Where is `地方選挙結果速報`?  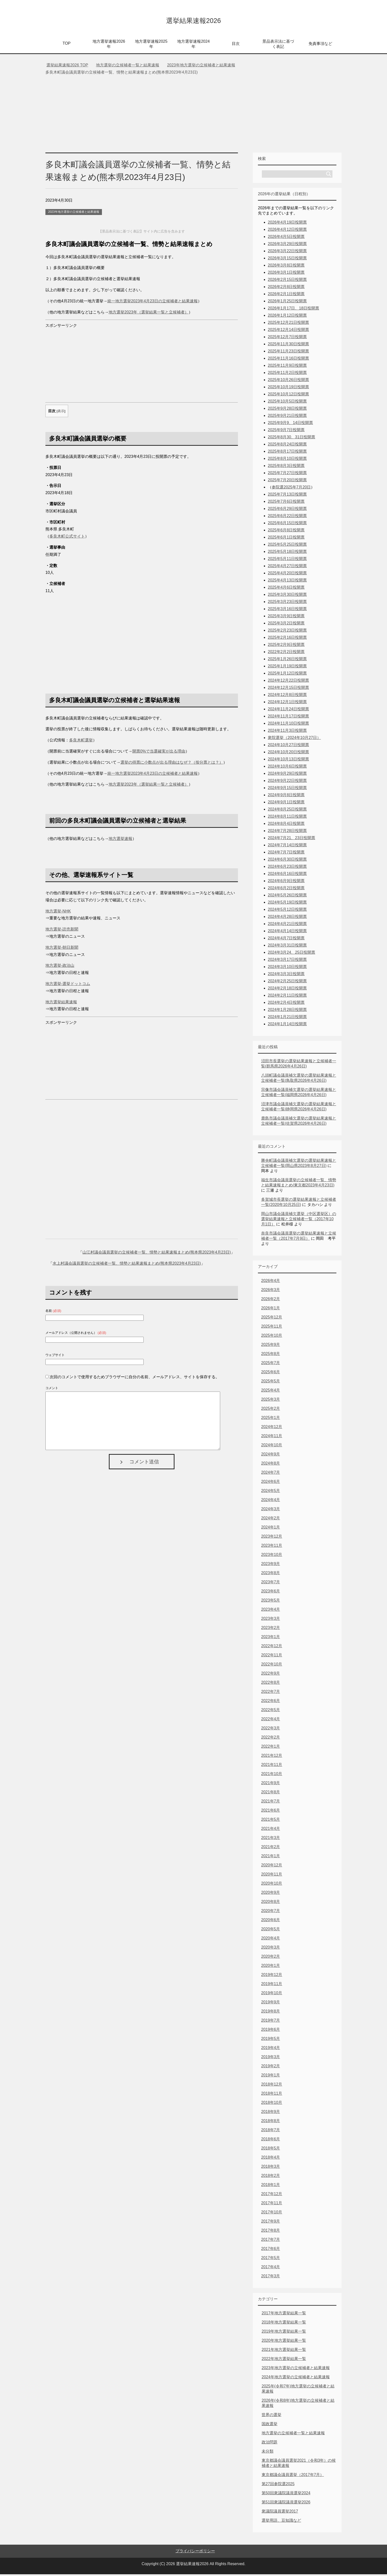 地方選挙結果速報 is located at coordinates (61, 1004).